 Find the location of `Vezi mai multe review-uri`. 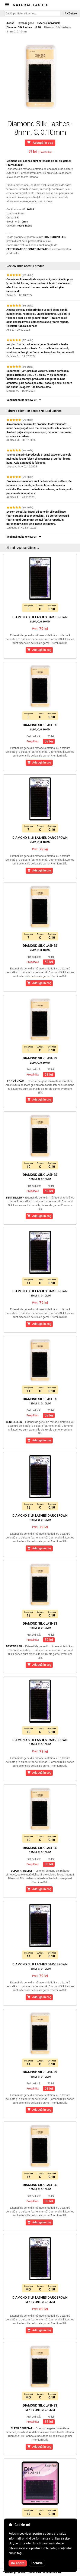

Vezi mai multe review-uri is located at coordinates (24, 399).